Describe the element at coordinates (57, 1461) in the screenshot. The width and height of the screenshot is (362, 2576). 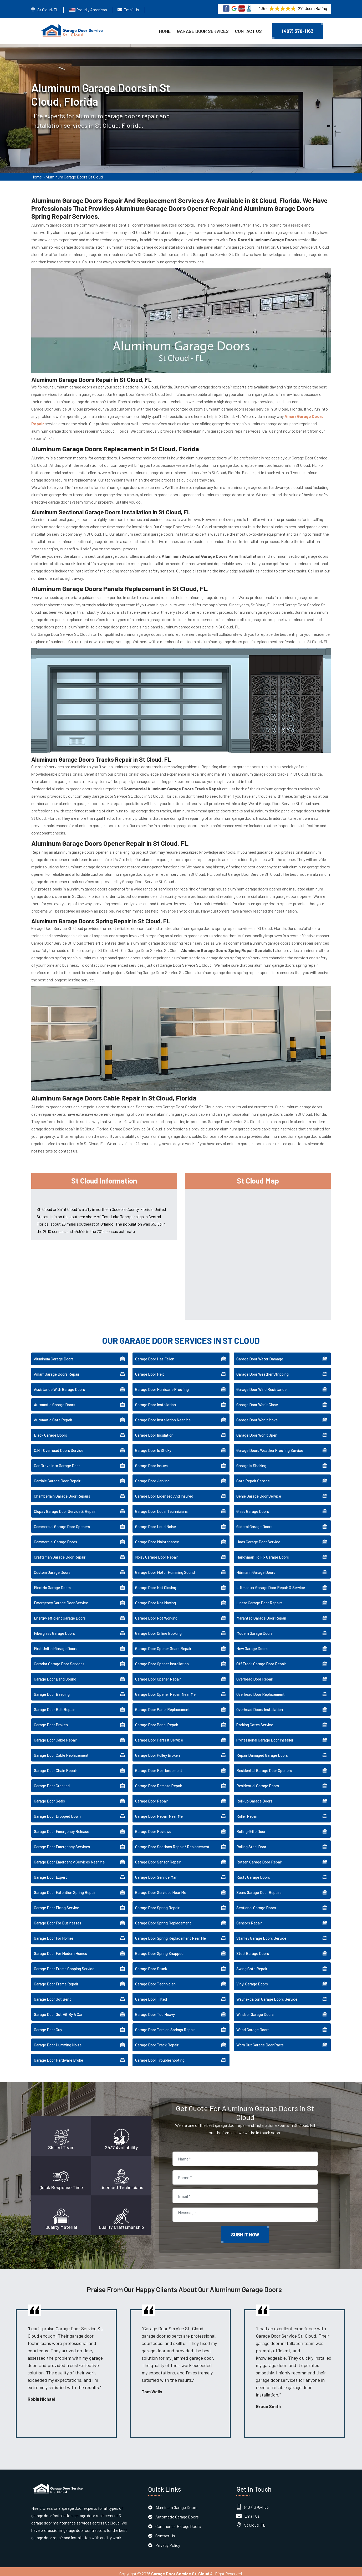
I see `Car Drove Into Garage Door` at that location.